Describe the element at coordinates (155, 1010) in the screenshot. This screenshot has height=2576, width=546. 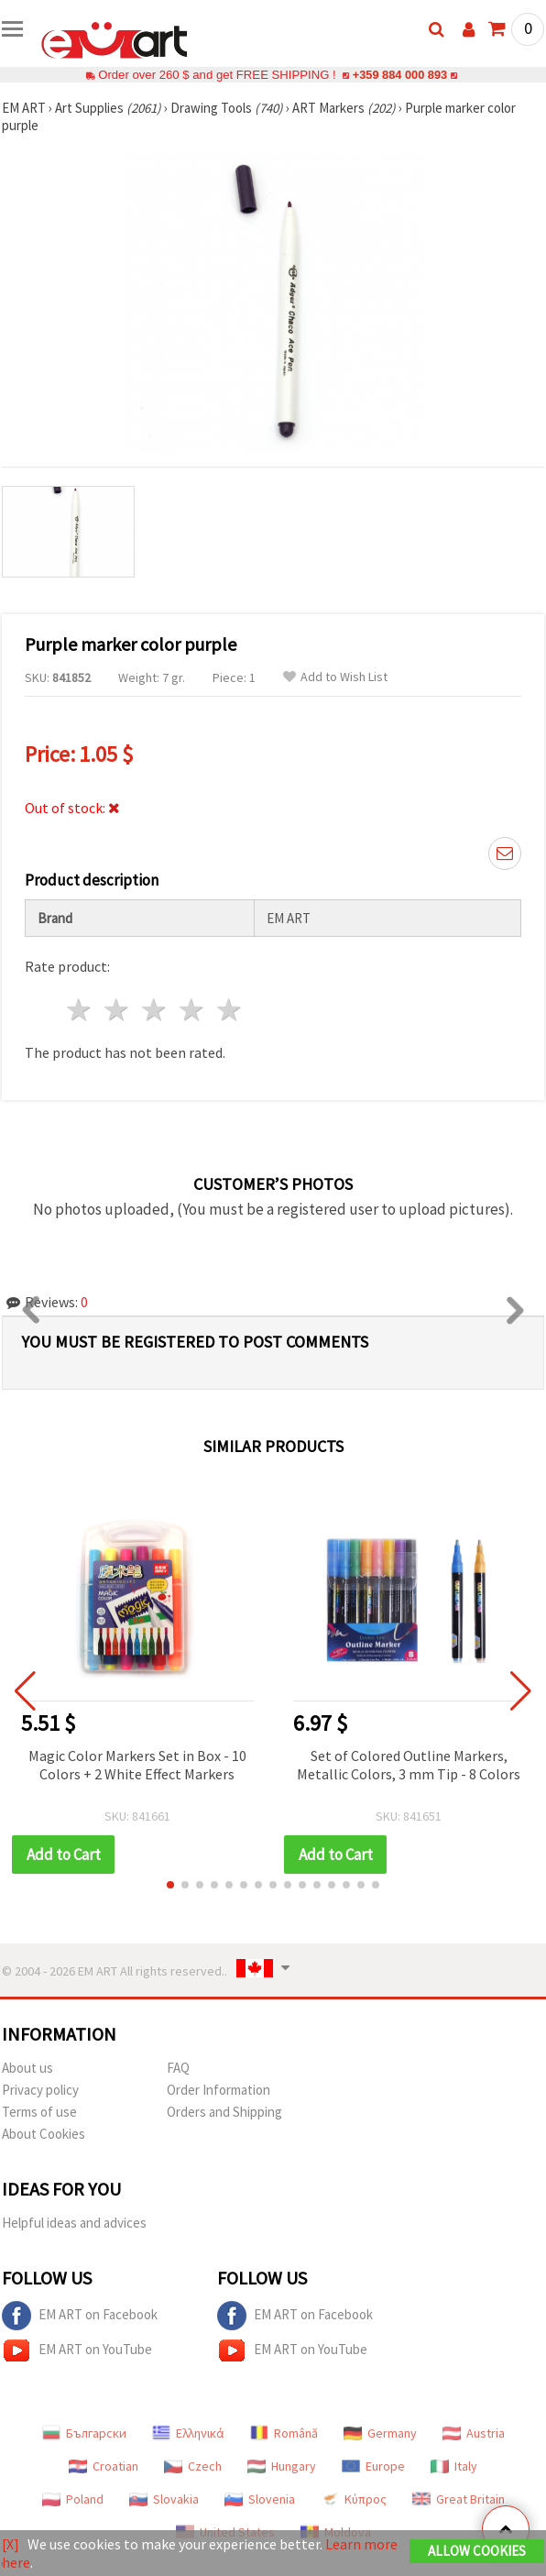
I see `3 stars` at that location.